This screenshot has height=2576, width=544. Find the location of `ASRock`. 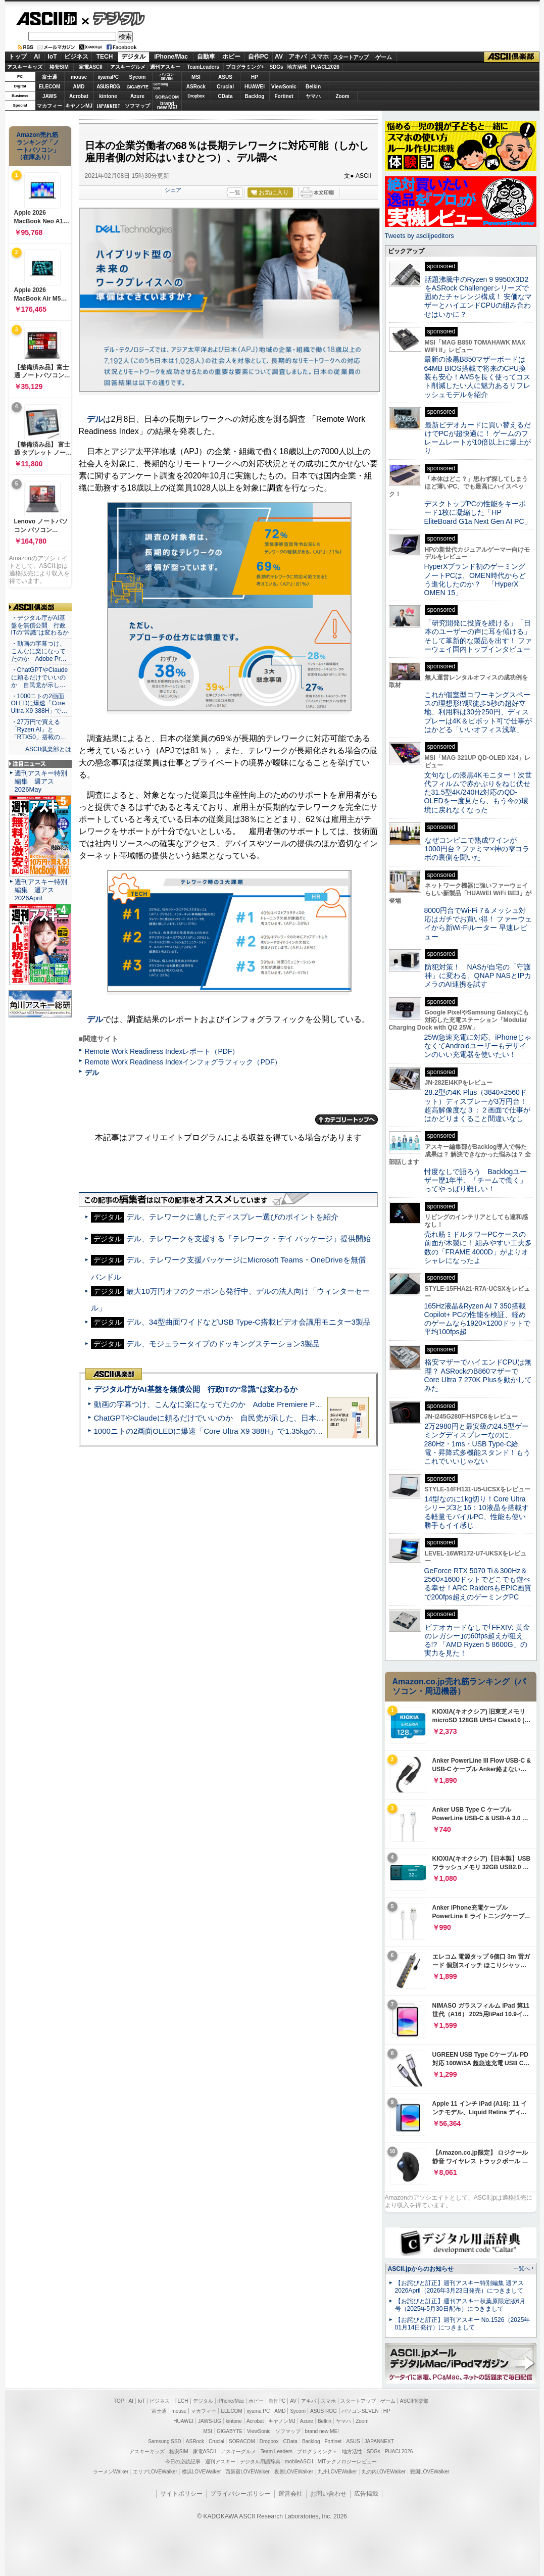

ASRock is located at coordinates (196, 86).